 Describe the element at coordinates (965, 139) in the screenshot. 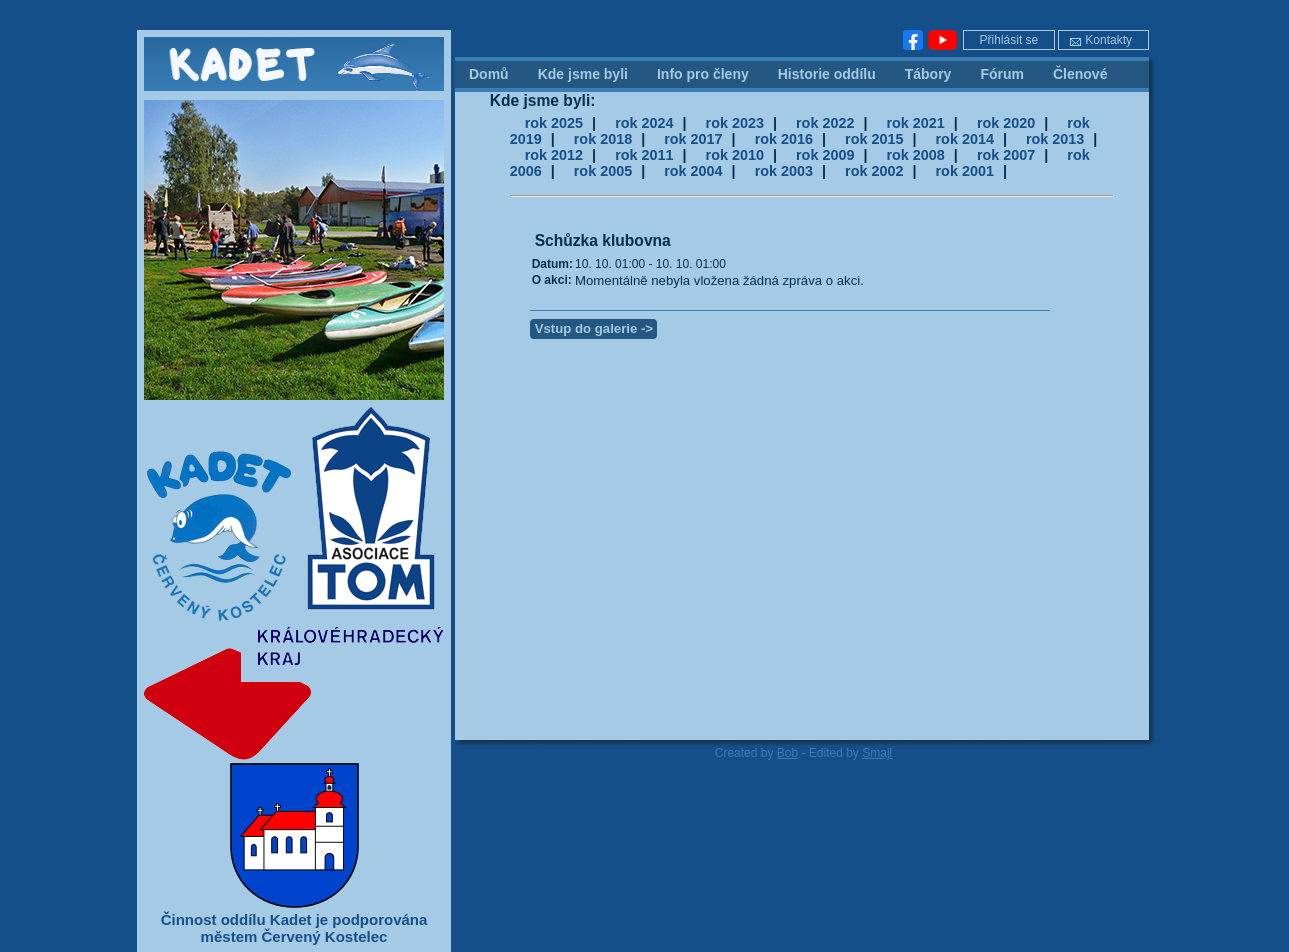

I see `rok 2014` at that location.